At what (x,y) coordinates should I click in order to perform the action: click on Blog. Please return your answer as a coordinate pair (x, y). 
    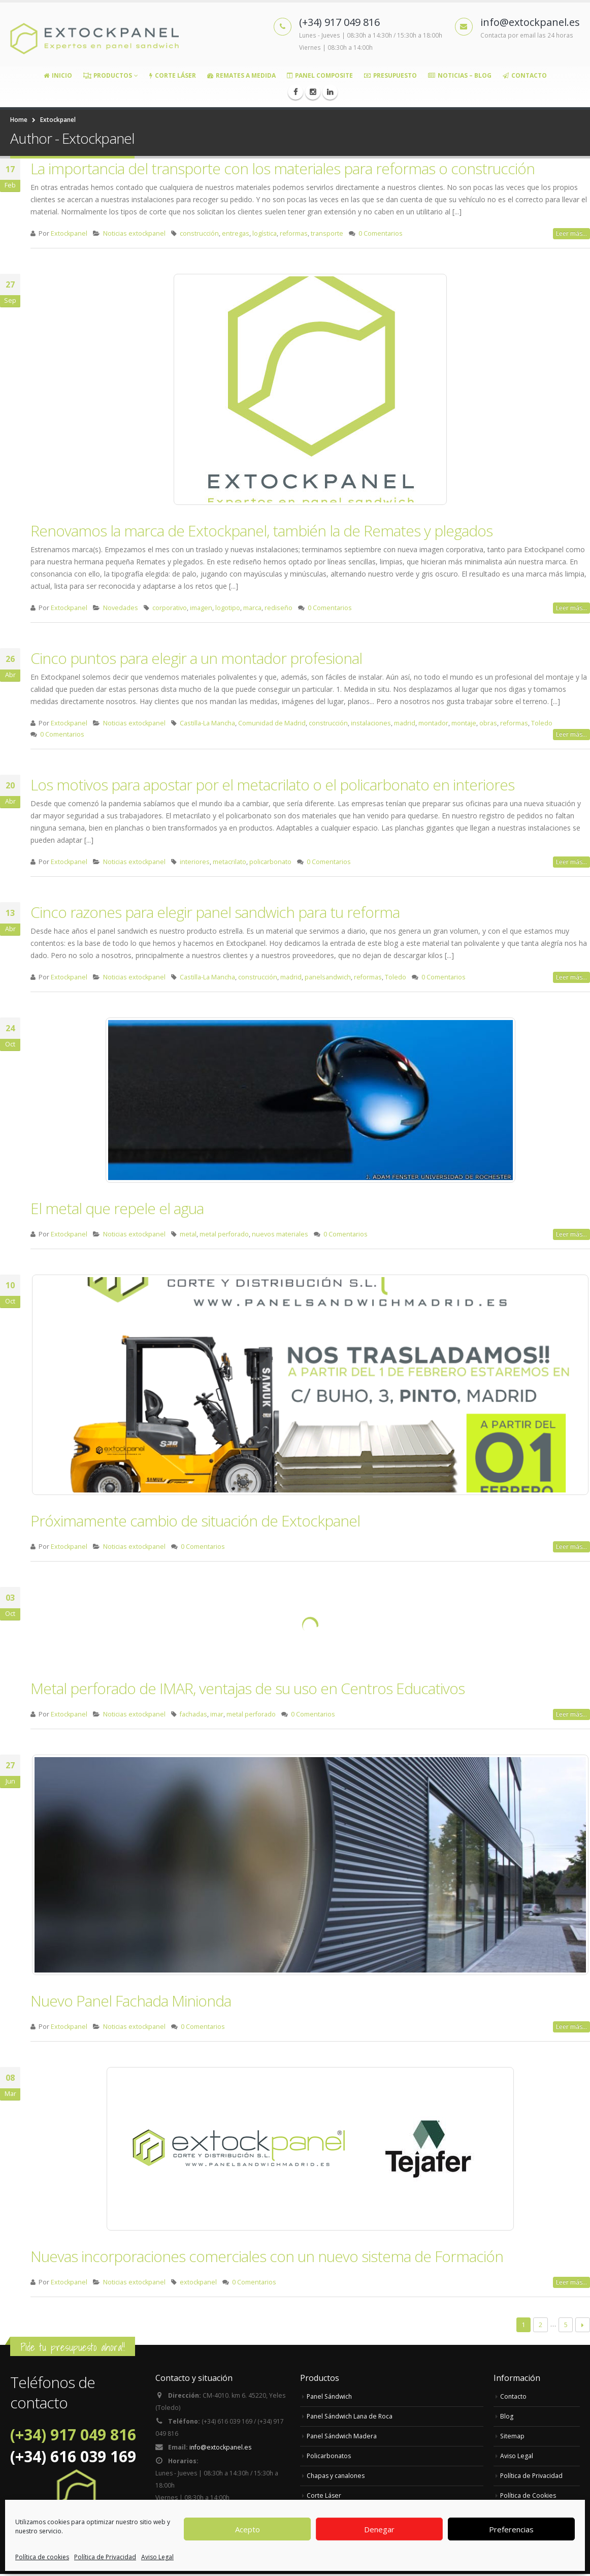
    Looking at the image, I should click on (506, 2416).